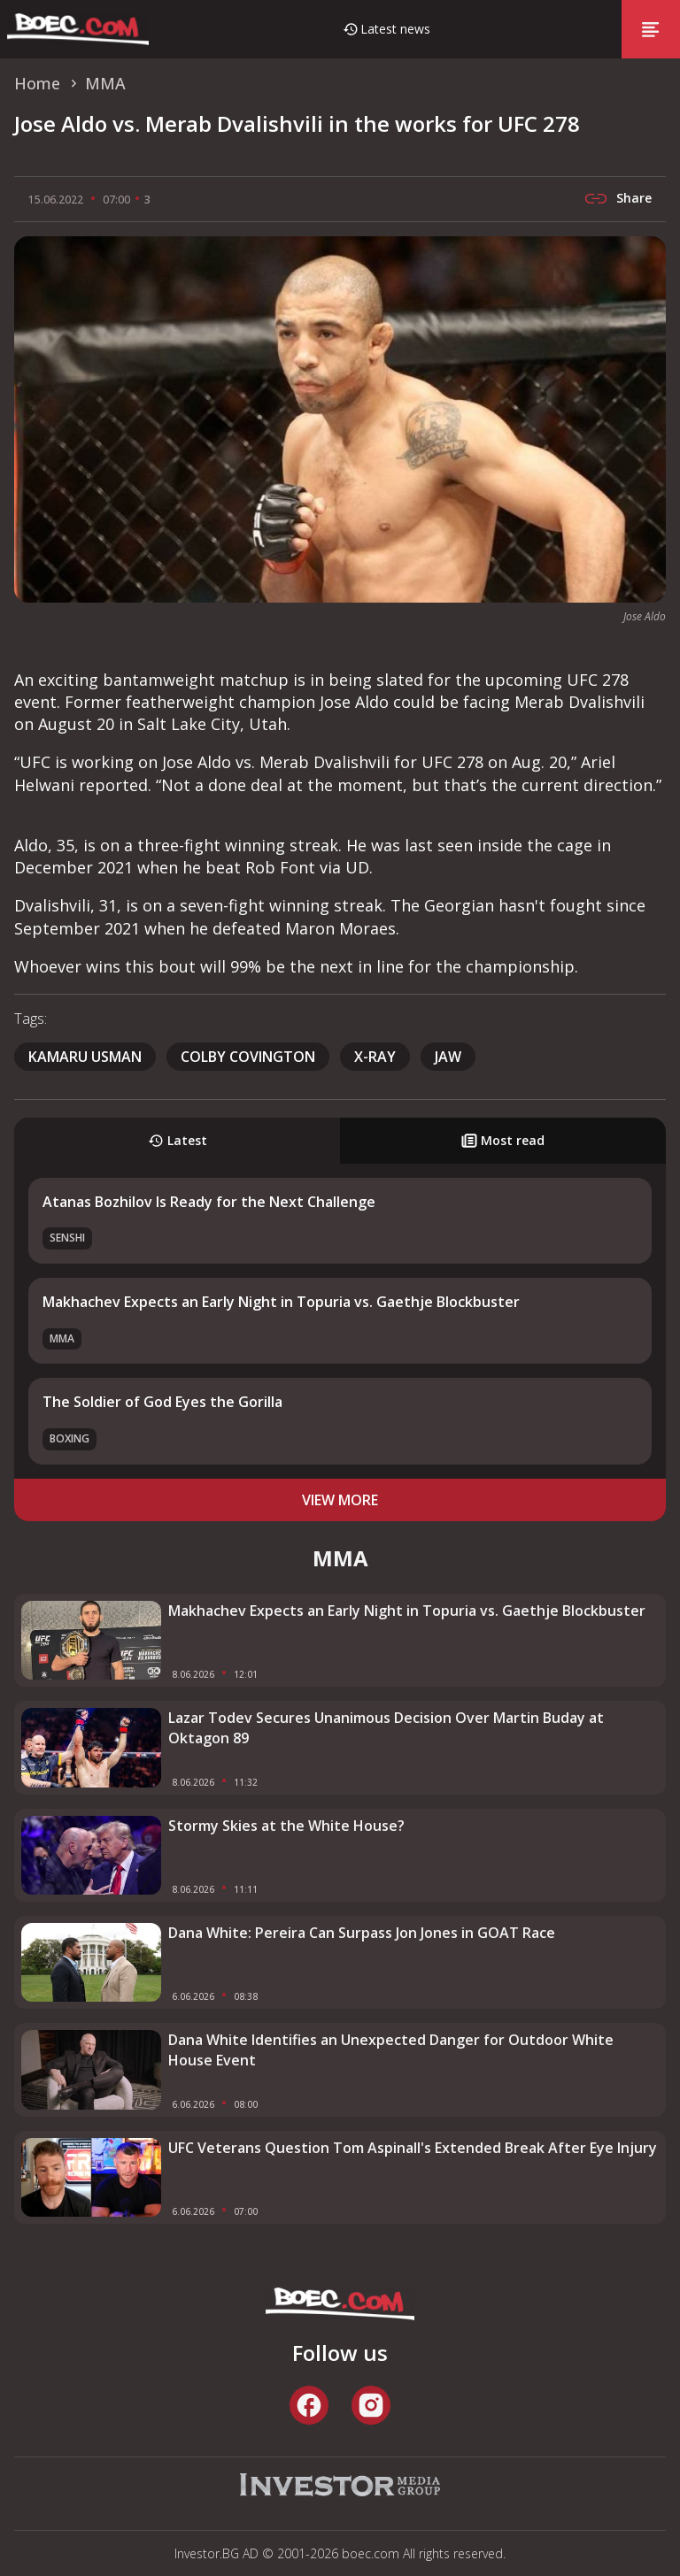  I want to click on UFC Veterans Question Tom Aspinall's Extended Break After Eye Injury, so click(412, 2147).